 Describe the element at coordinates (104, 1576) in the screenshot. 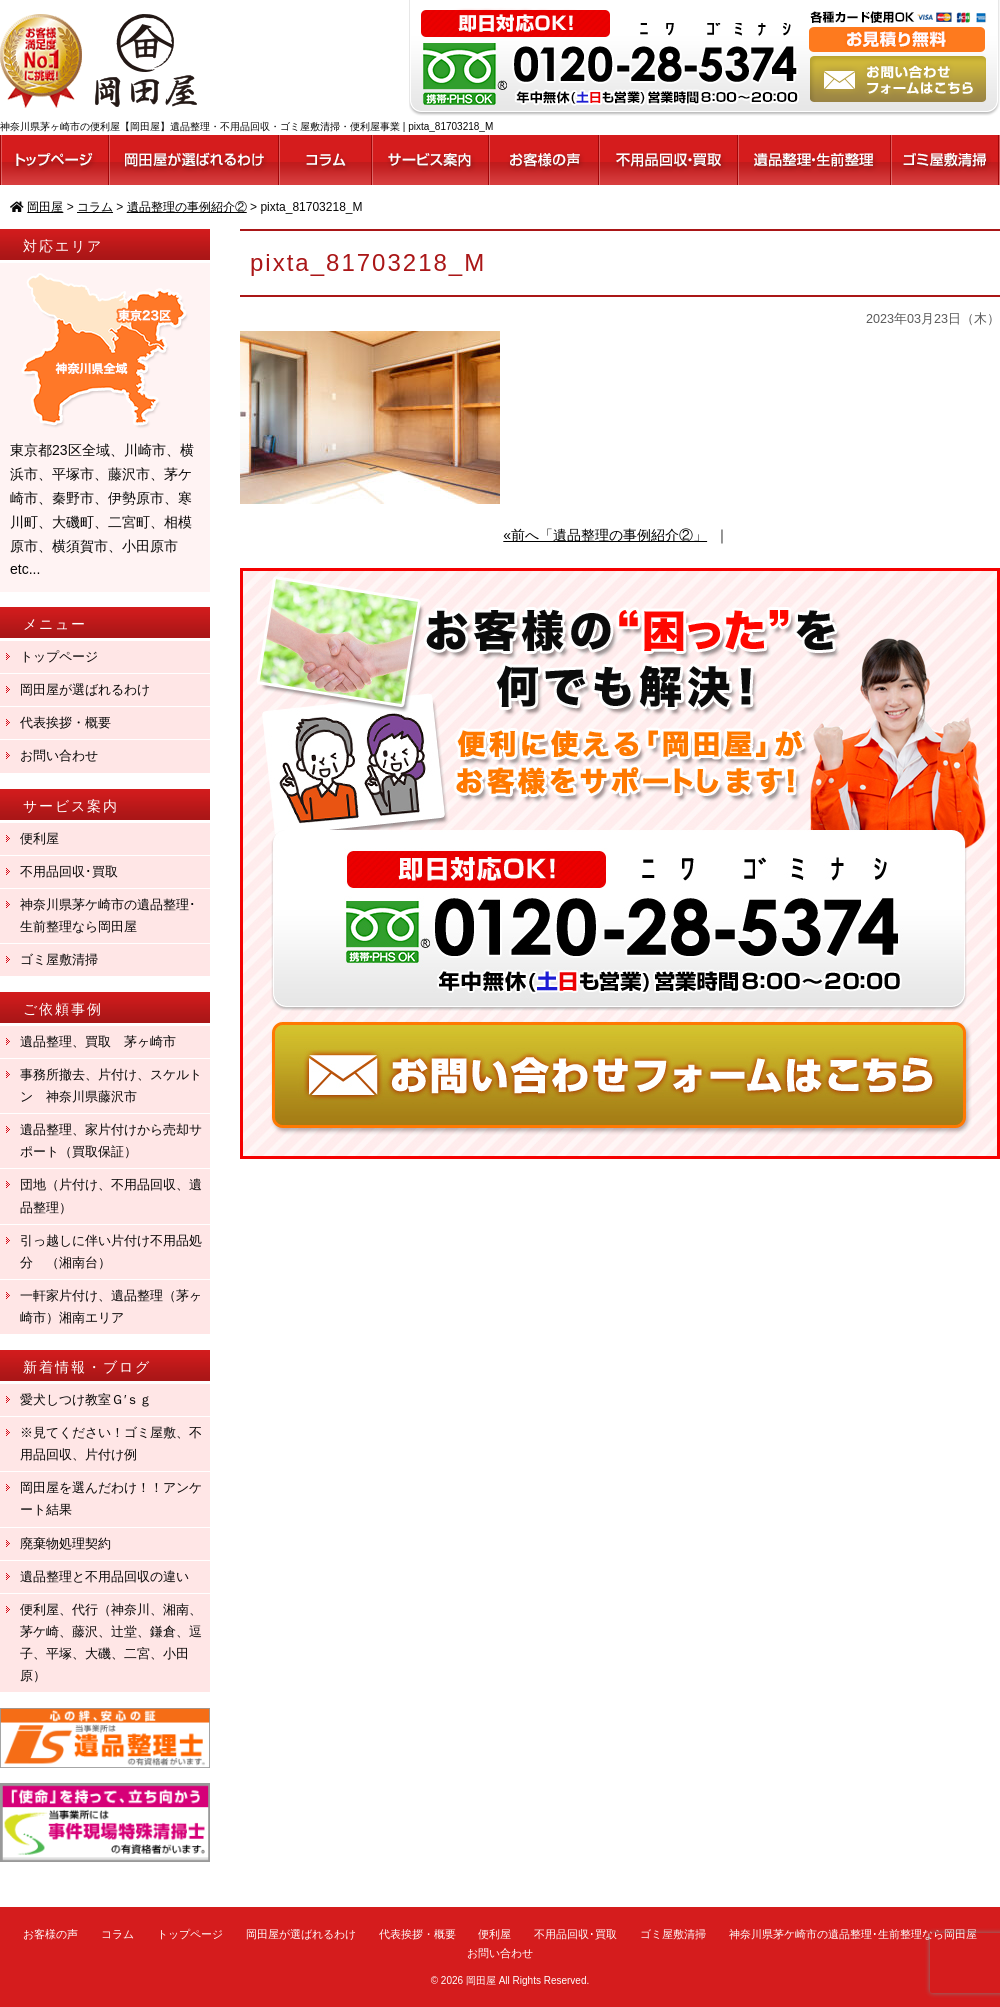

I see `遺品整理と不用品回収の違い` at that location.